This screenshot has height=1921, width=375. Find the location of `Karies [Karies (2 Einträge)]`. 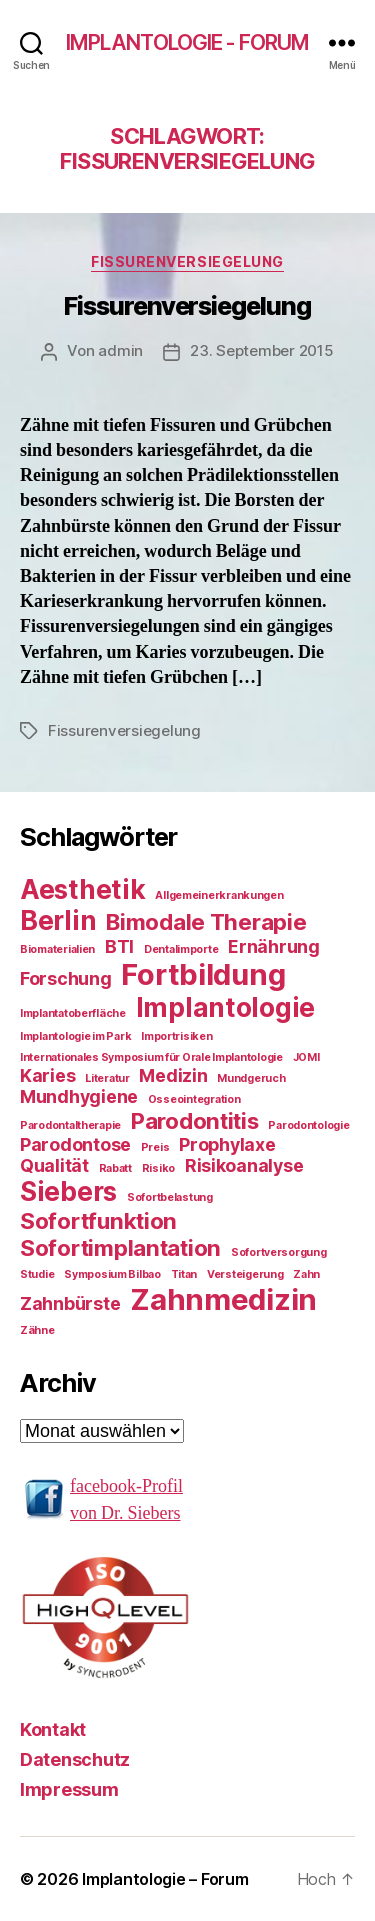

Karies [Karies (2 Einträge)] is located at coordinates (47, 1075).